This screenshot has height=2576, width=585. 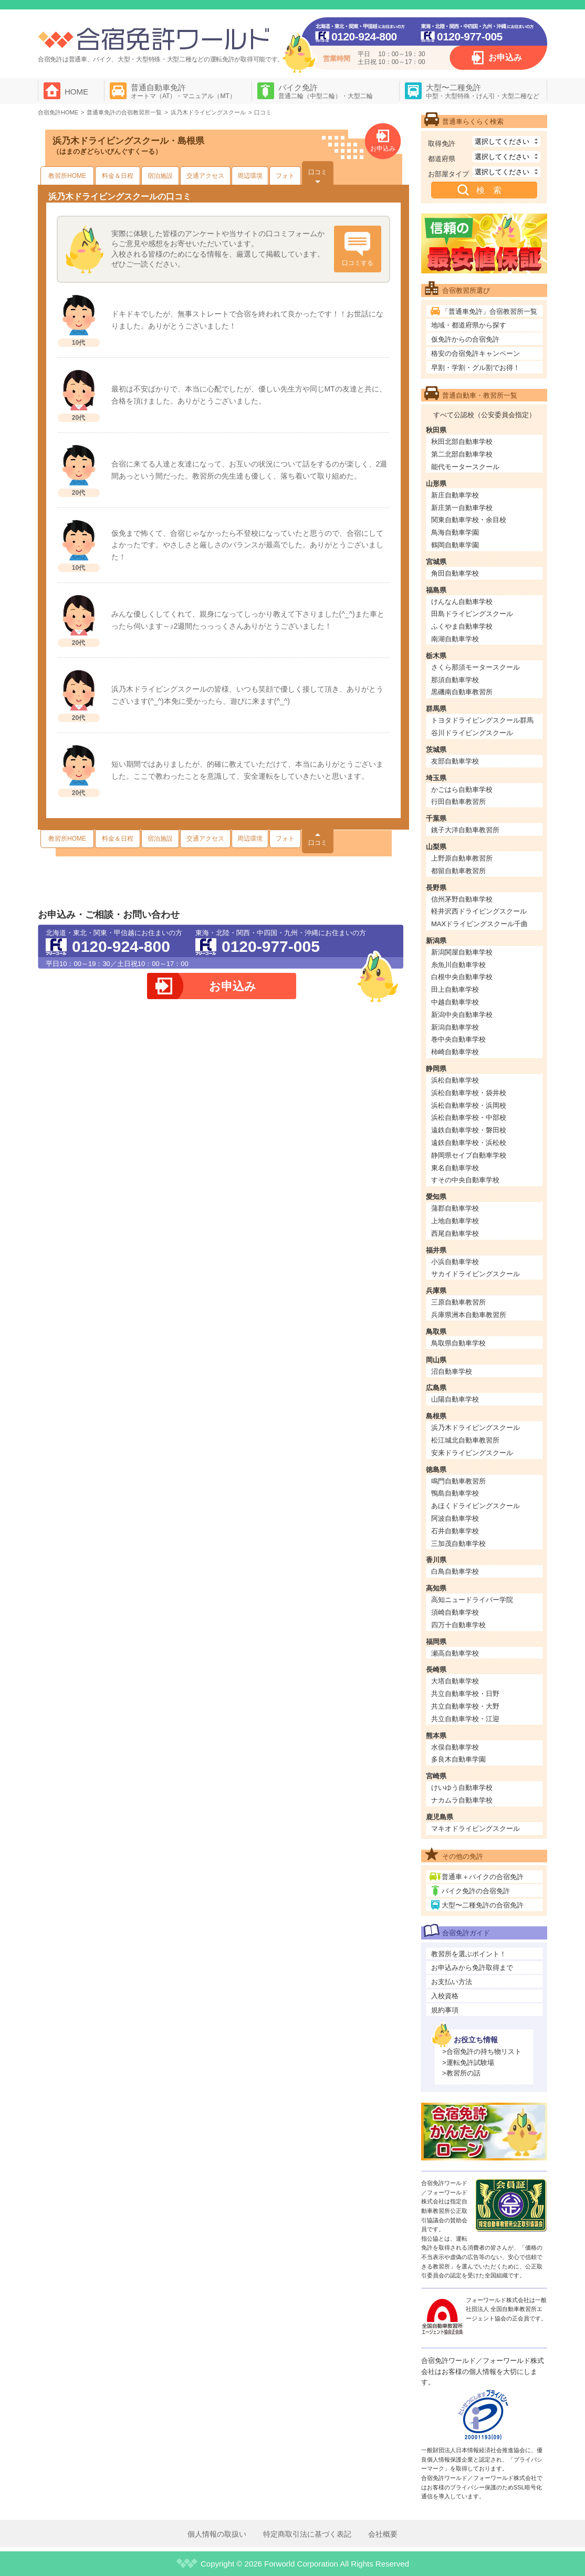 What do you see at coordinates (462, 626) in the screenshot?
I see `ふくやま自動車学校` at bounding box center [462, 626].